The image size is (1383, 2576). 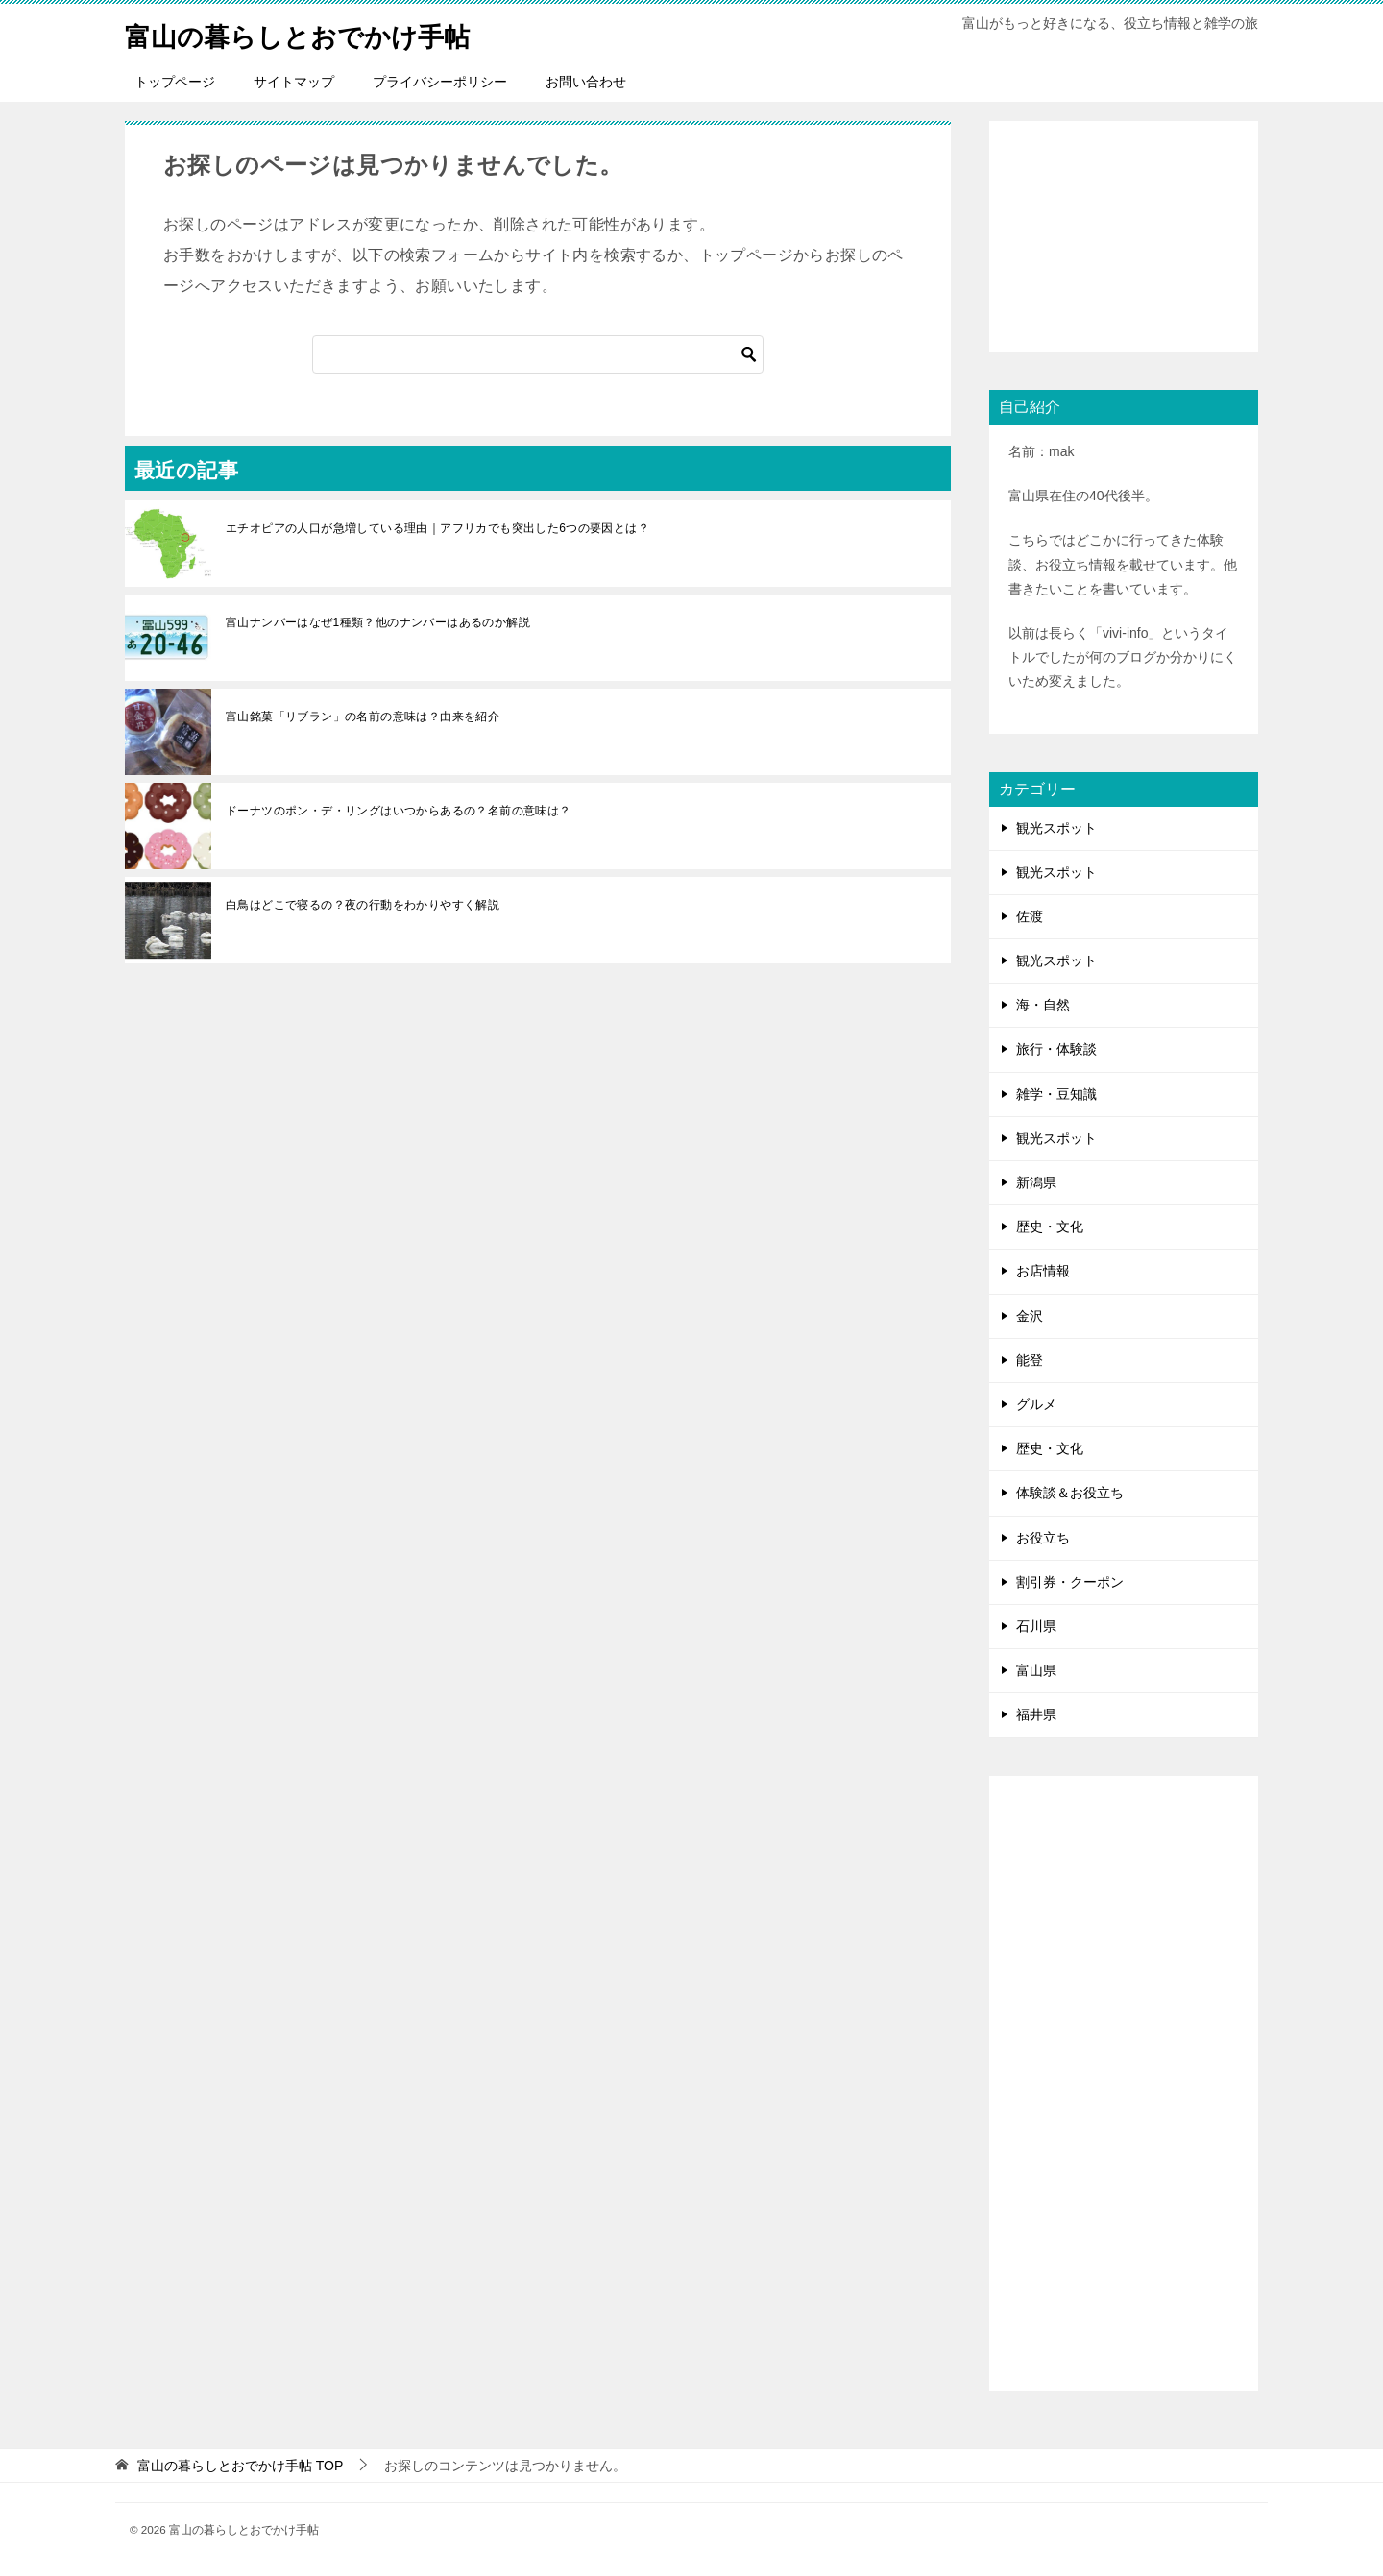 What do you see at coordinates (1036, 1626) in the screenshot?
I see `石川県` at bounding box center [1036, 1626].